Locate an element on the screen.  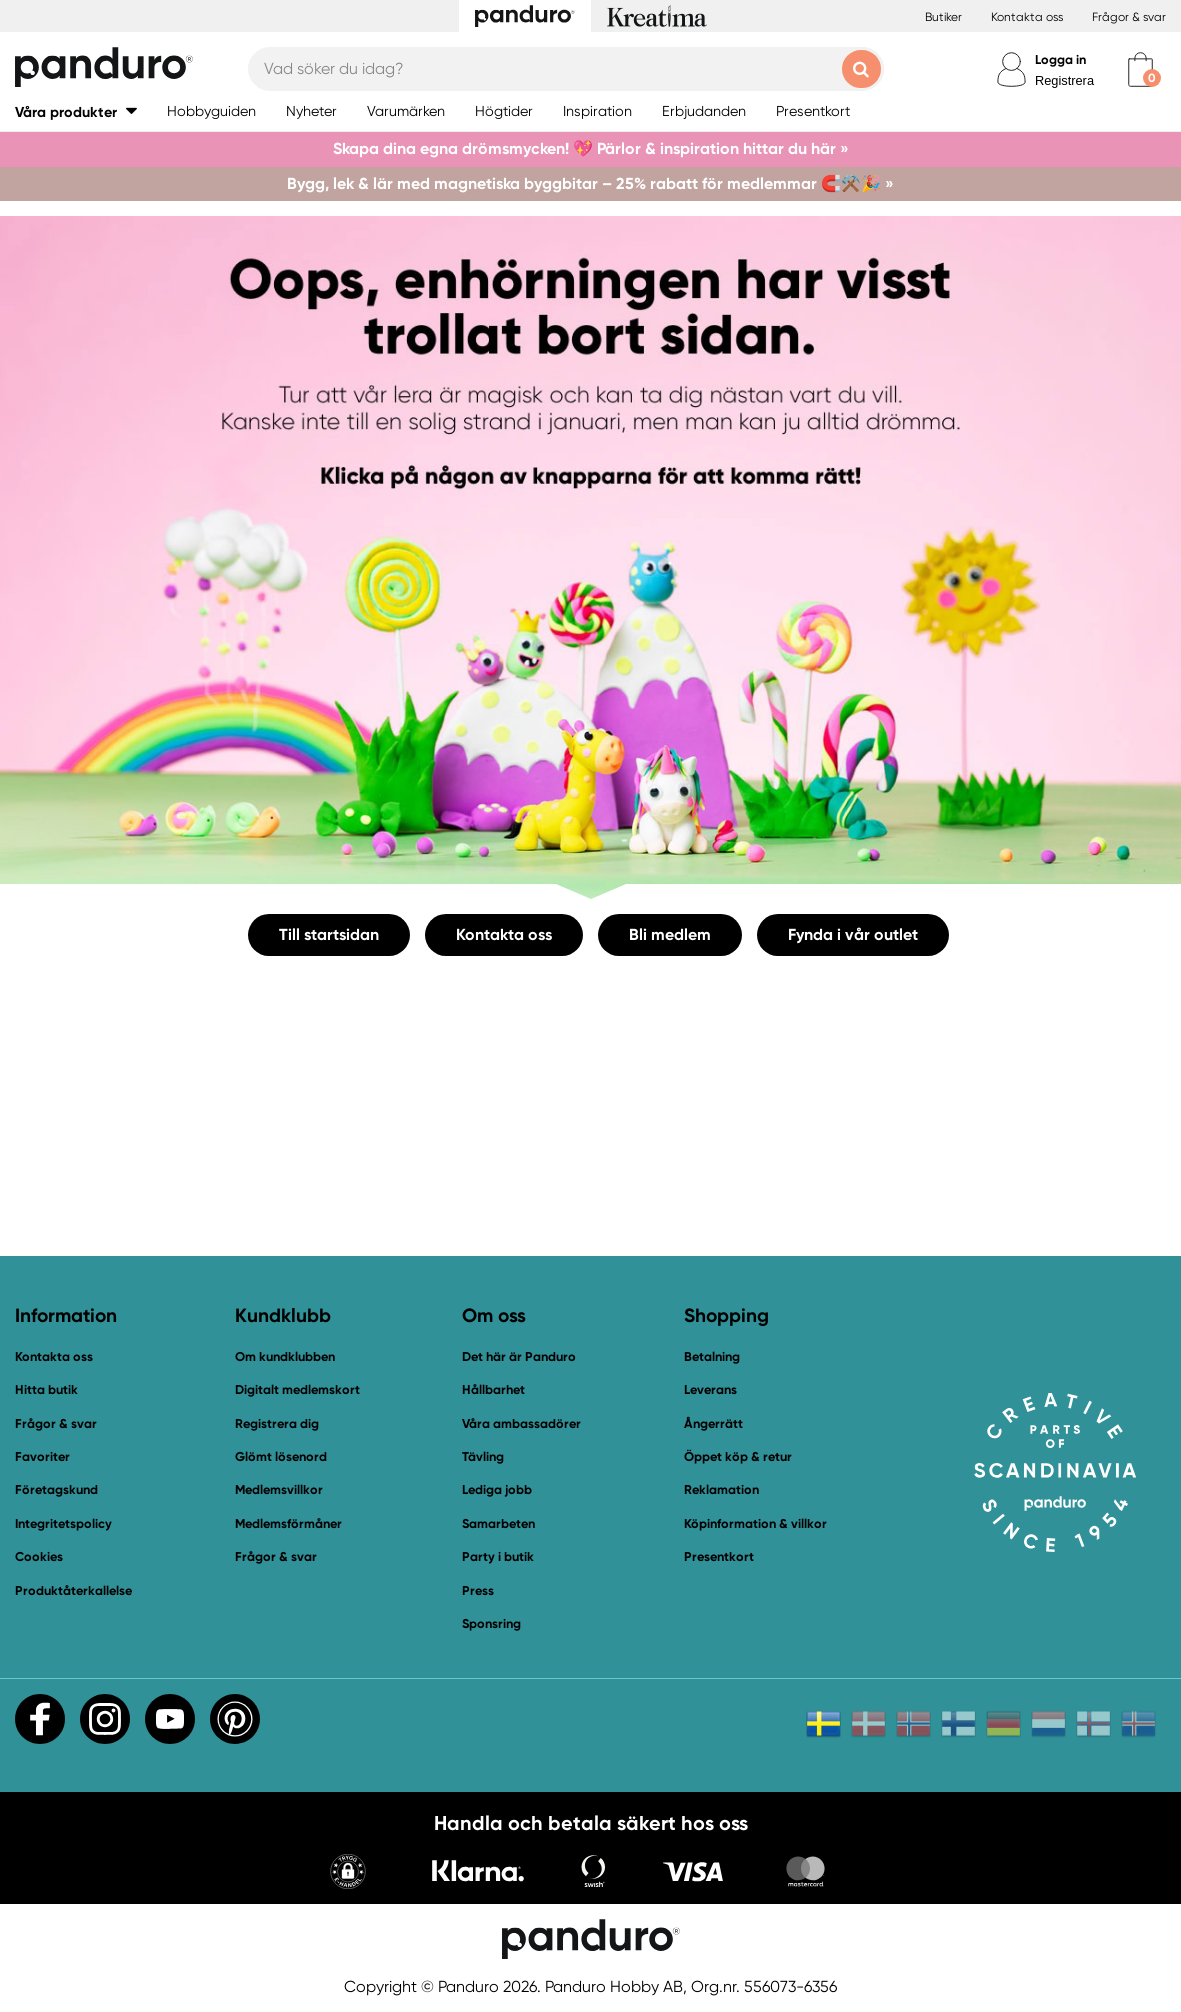
Leverans is located at coordinates (710, 1389).